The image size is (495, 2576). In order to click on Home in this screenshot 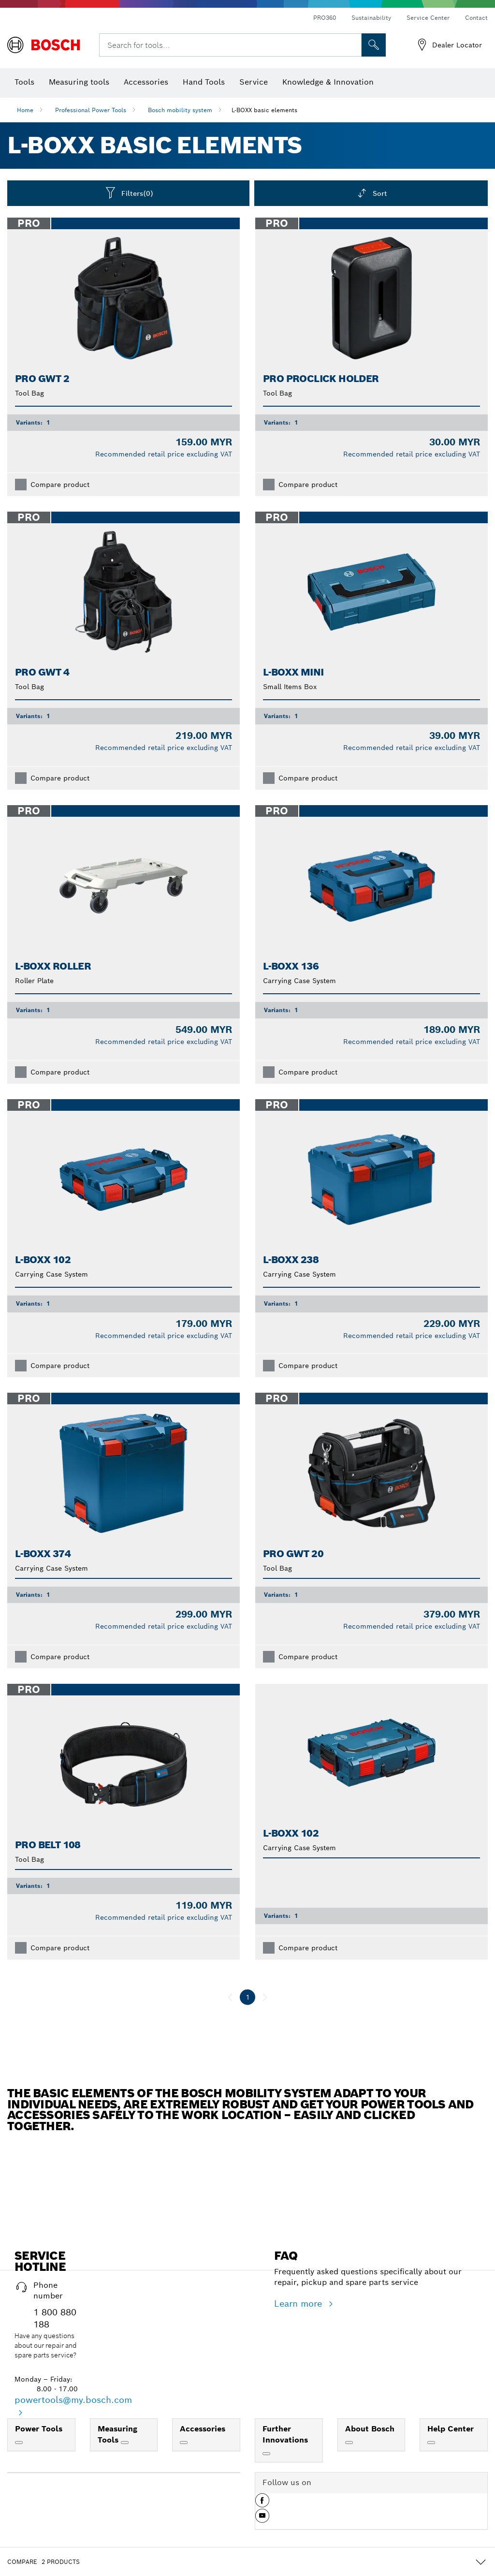, I will do `click(25, 110)`.